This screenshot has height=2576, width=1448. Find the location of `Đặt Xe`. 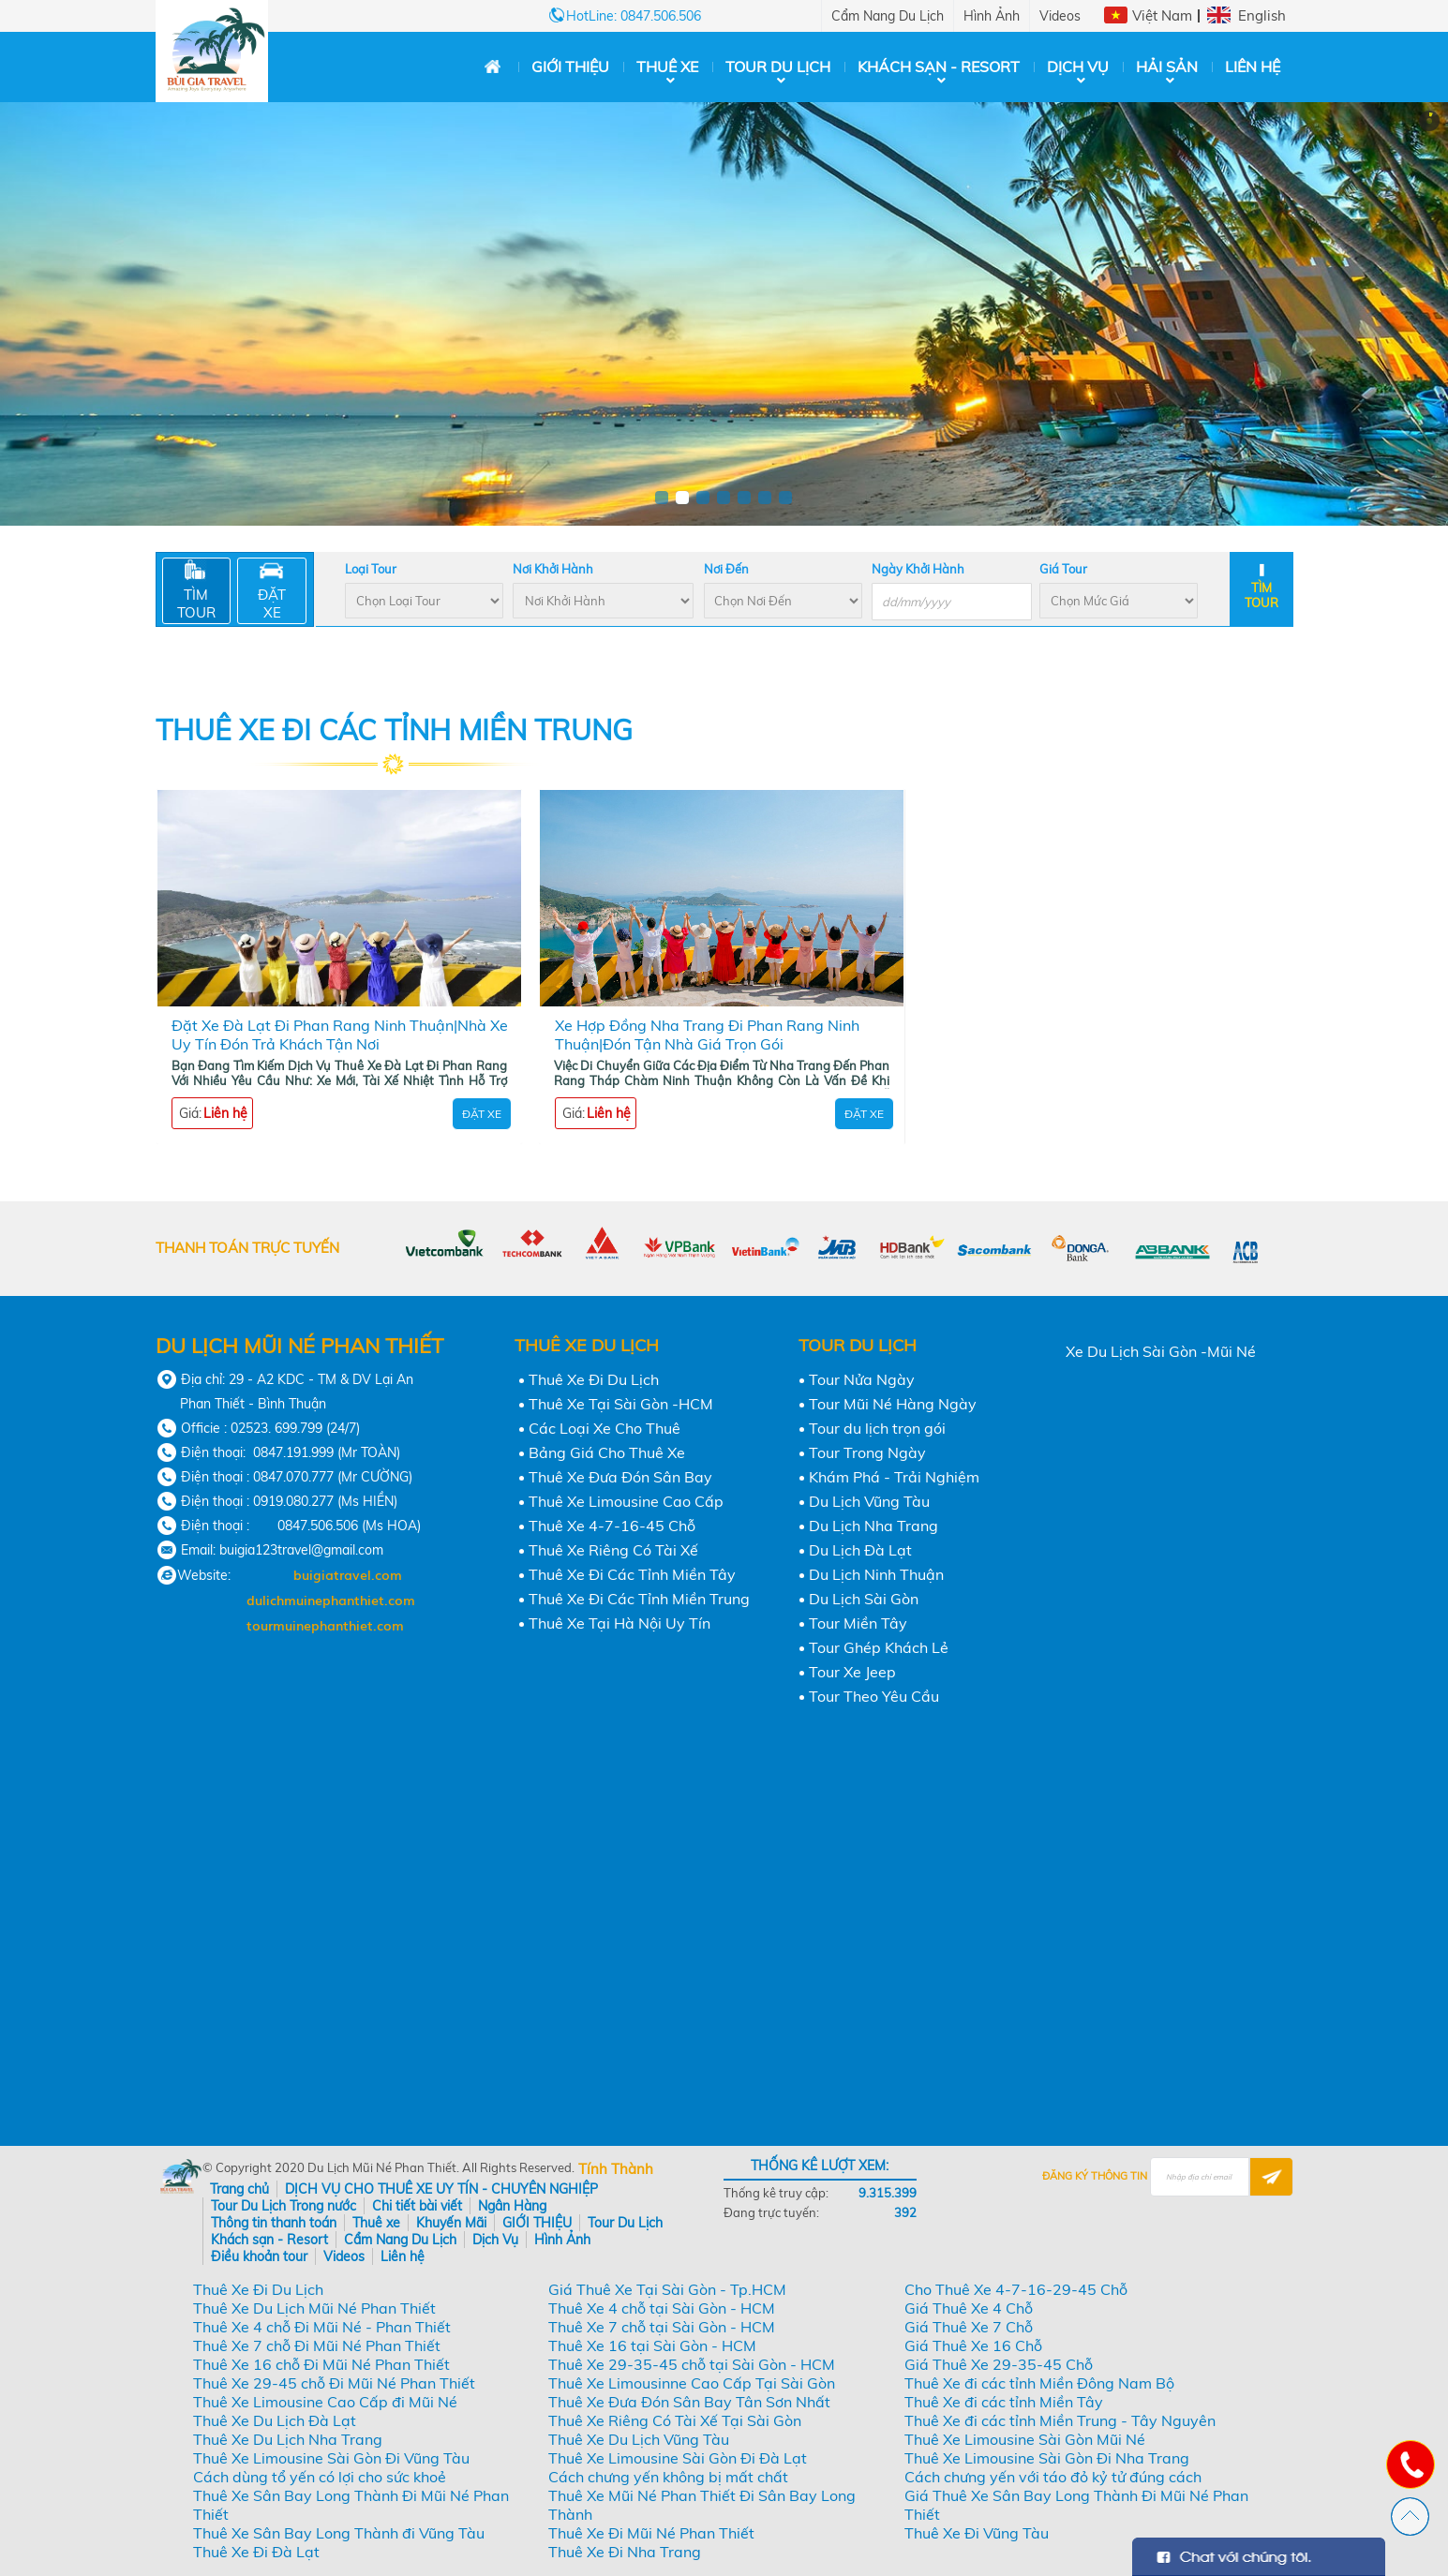

Đặt Xe is located at coordinates (481, 1114).